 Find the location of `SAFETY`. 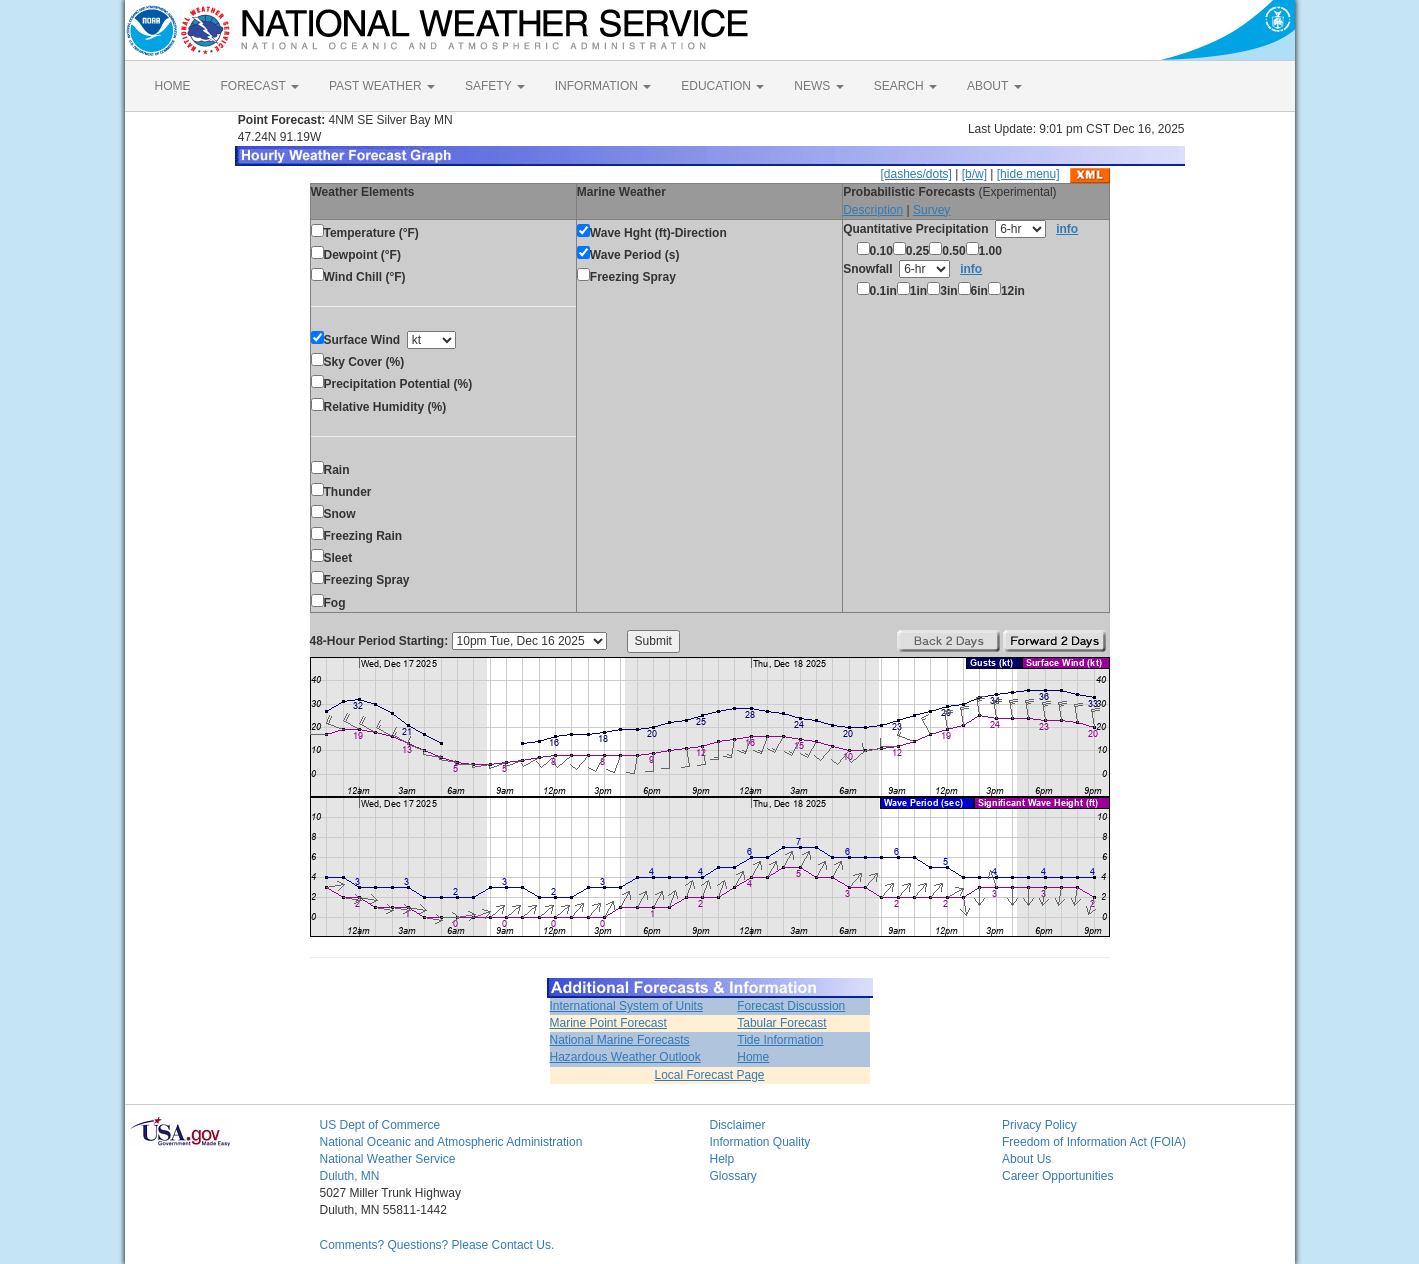

SAFETY is located at coordinates (495, 86).